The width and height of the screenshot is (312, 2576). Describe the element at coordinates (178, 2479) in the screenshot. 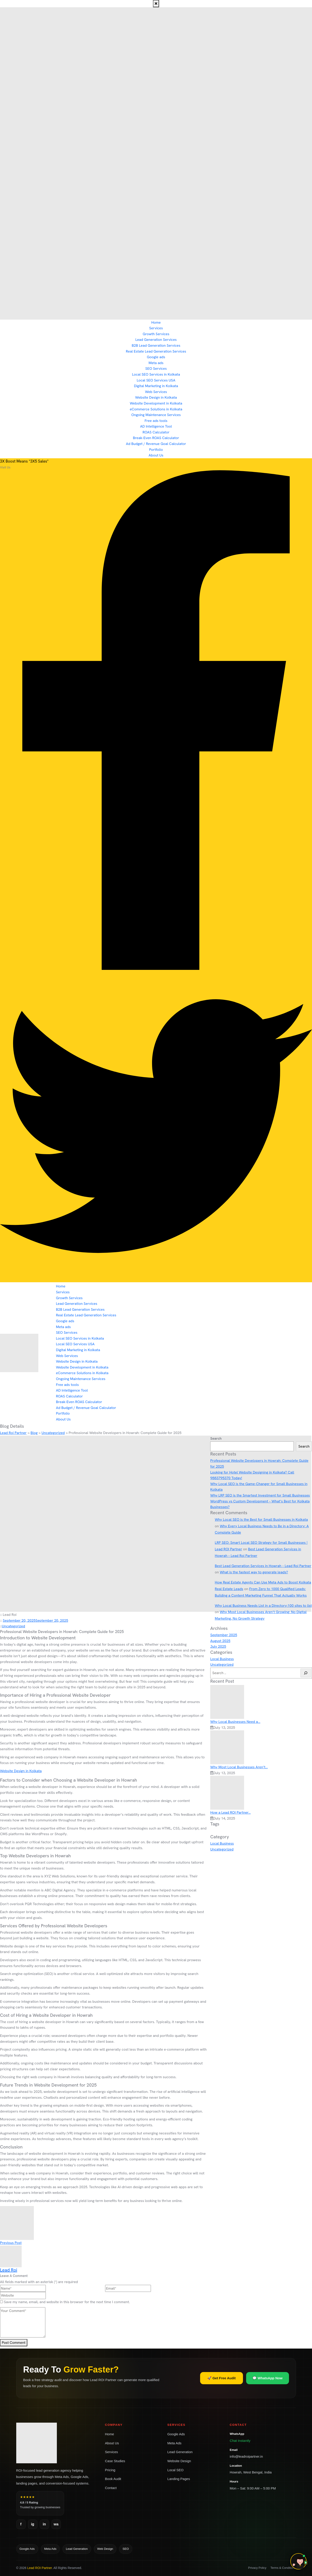

I see `Landing Pages` at that location.